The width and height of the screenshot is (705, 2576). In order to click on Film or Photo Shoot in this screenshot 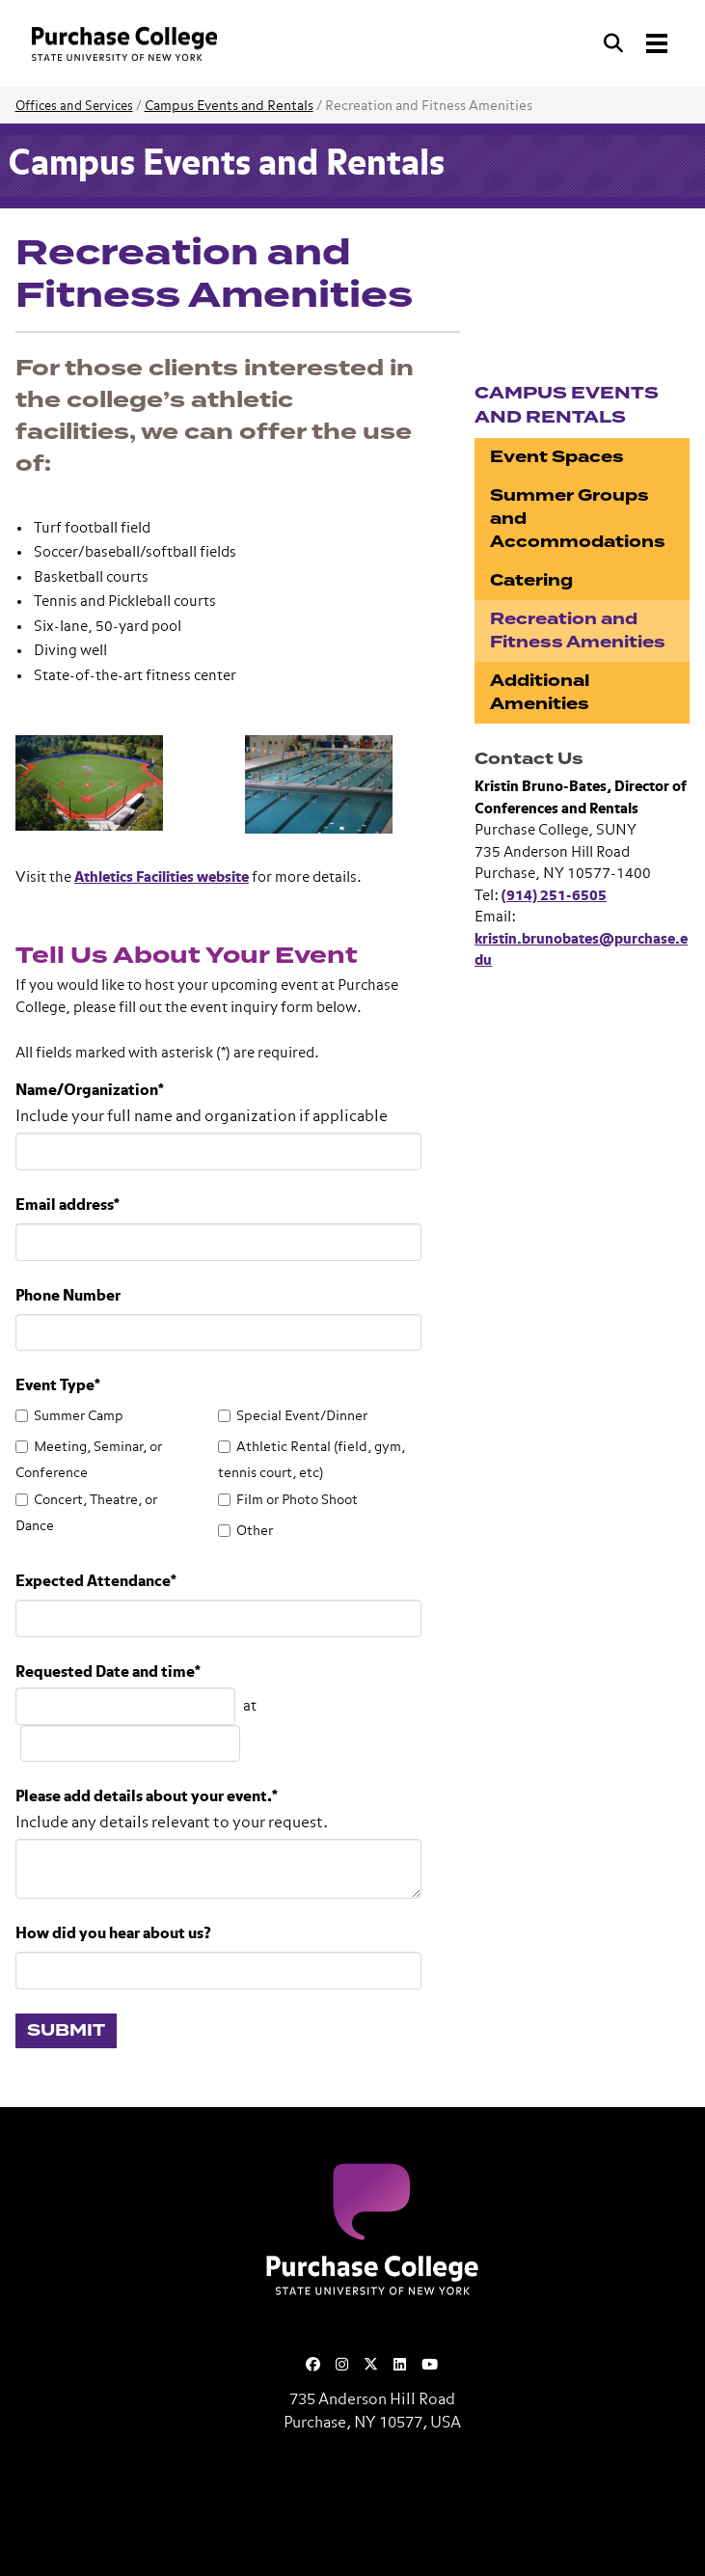, I will do `click(297, 1500)`.